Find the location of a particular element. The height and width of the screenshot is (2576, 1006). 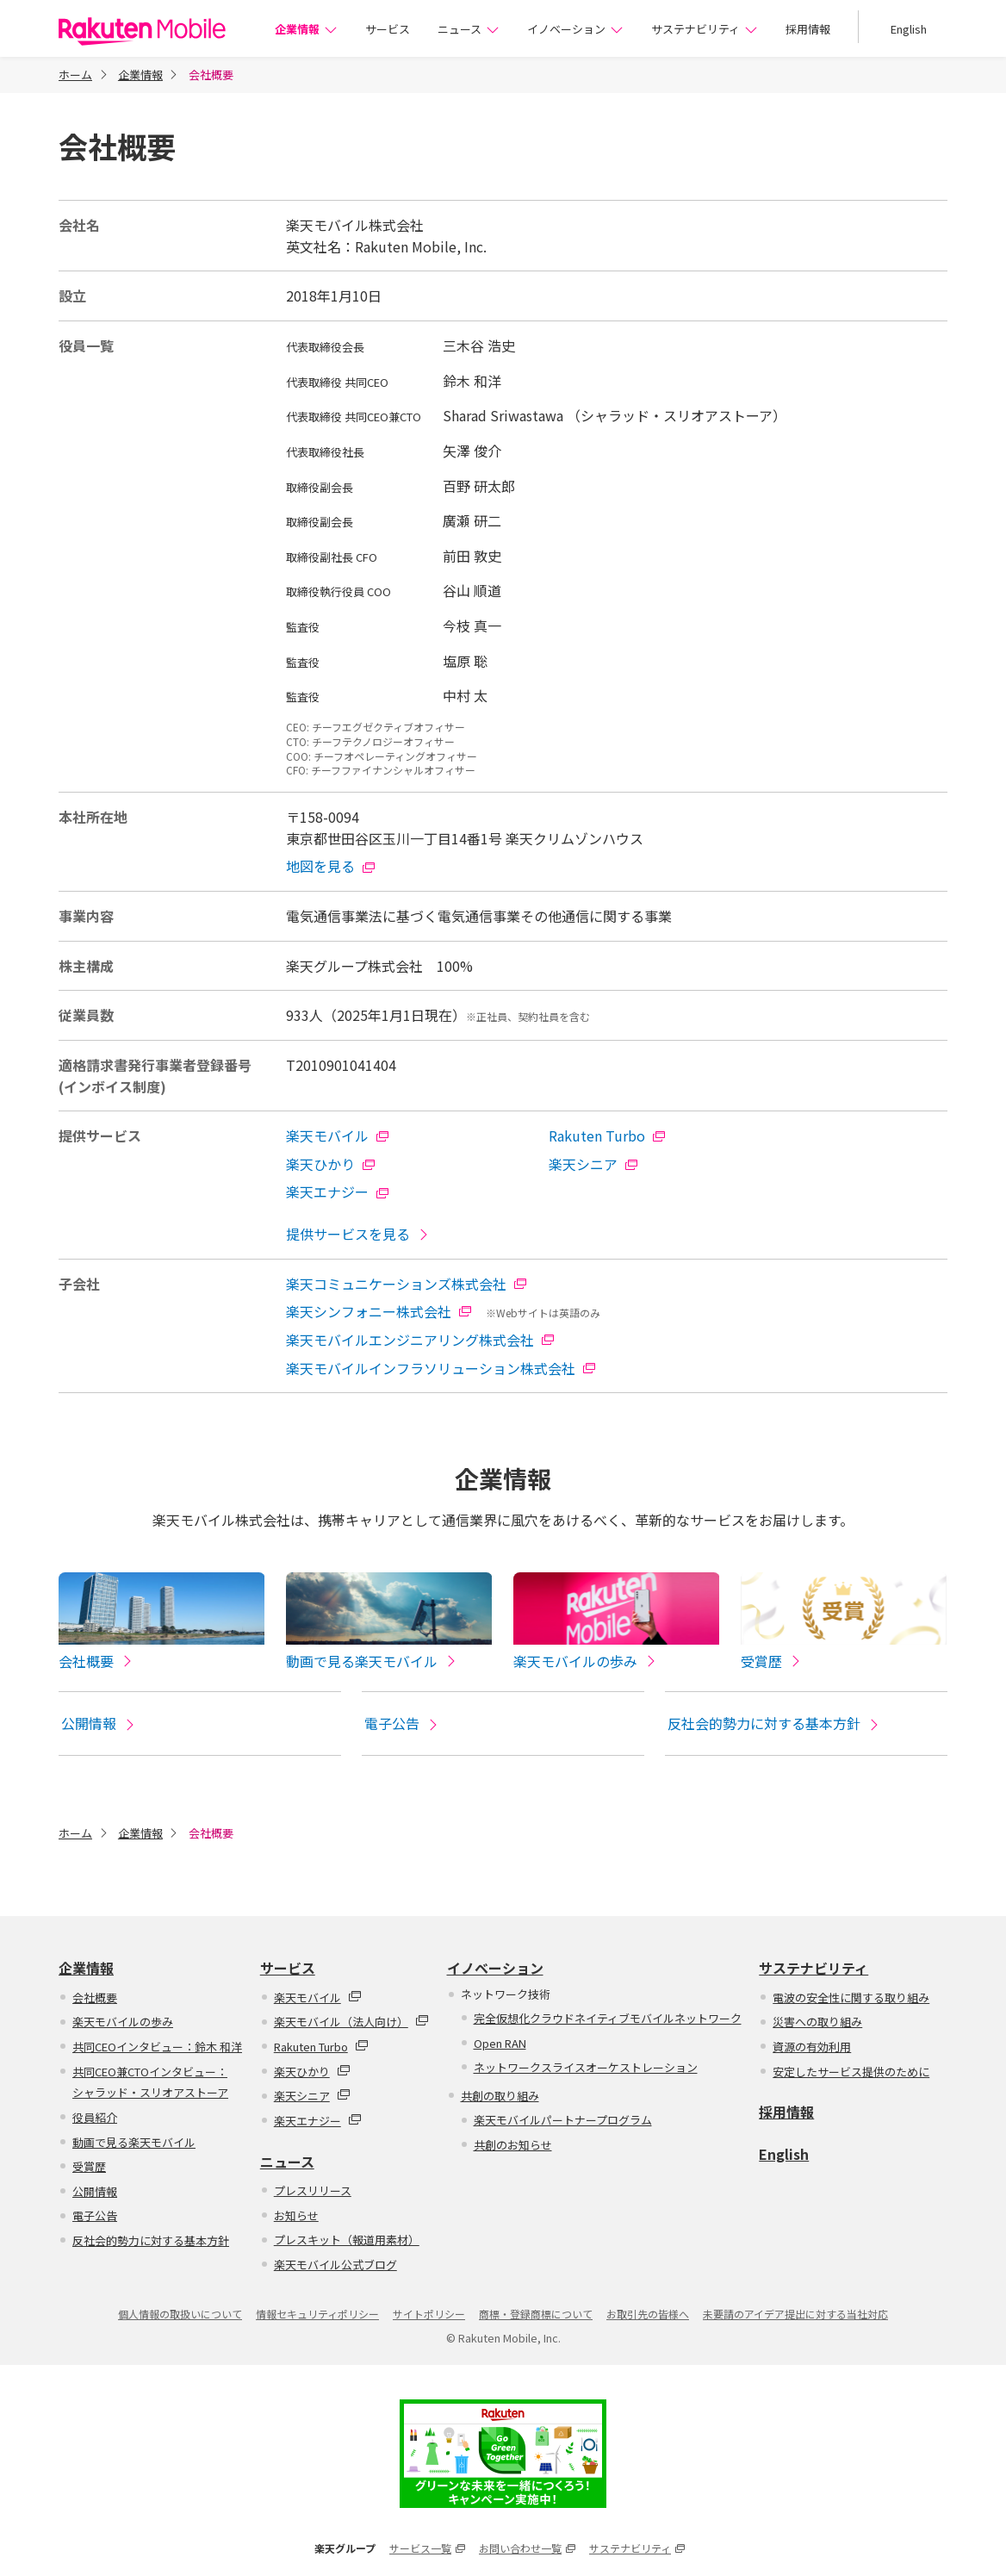

反社会的勢力に対する基本方針 is located at coordinates (774, 1724).